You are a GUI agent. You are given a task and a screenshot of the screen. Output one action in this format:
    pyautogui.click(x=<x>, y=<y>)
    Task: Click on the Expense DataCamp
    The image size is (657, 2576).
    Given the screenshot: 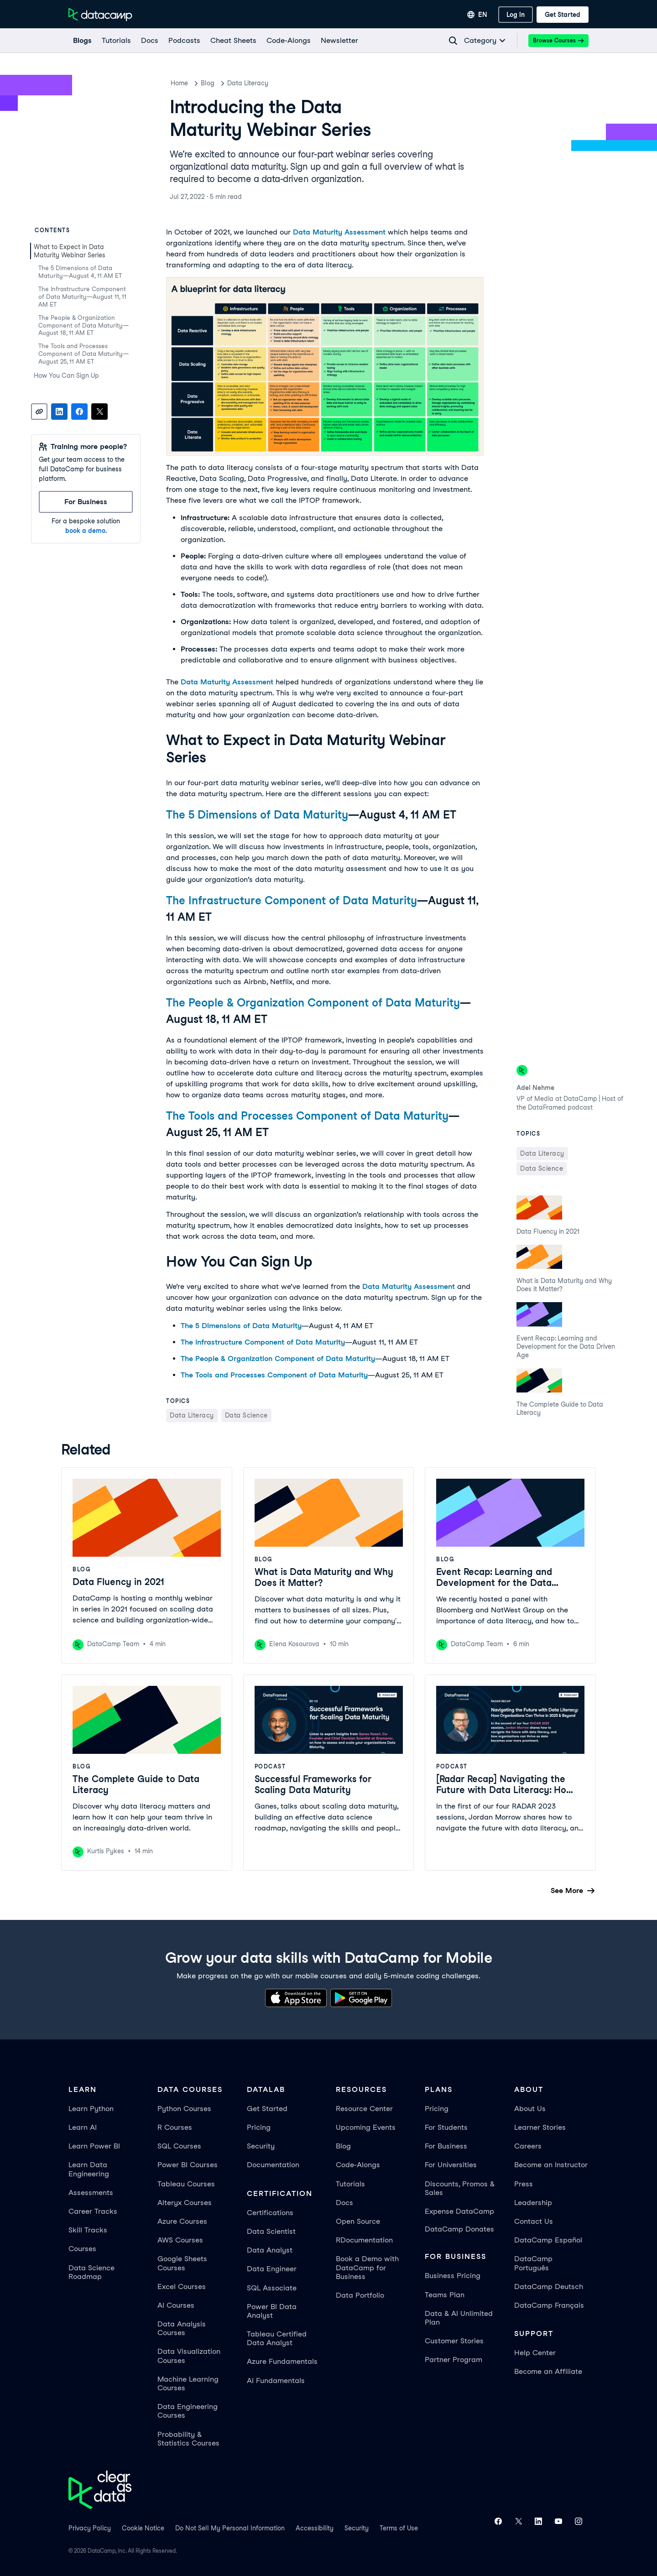 What is the action you would take?
    pyautogui.click(x=459, y=2211)
    